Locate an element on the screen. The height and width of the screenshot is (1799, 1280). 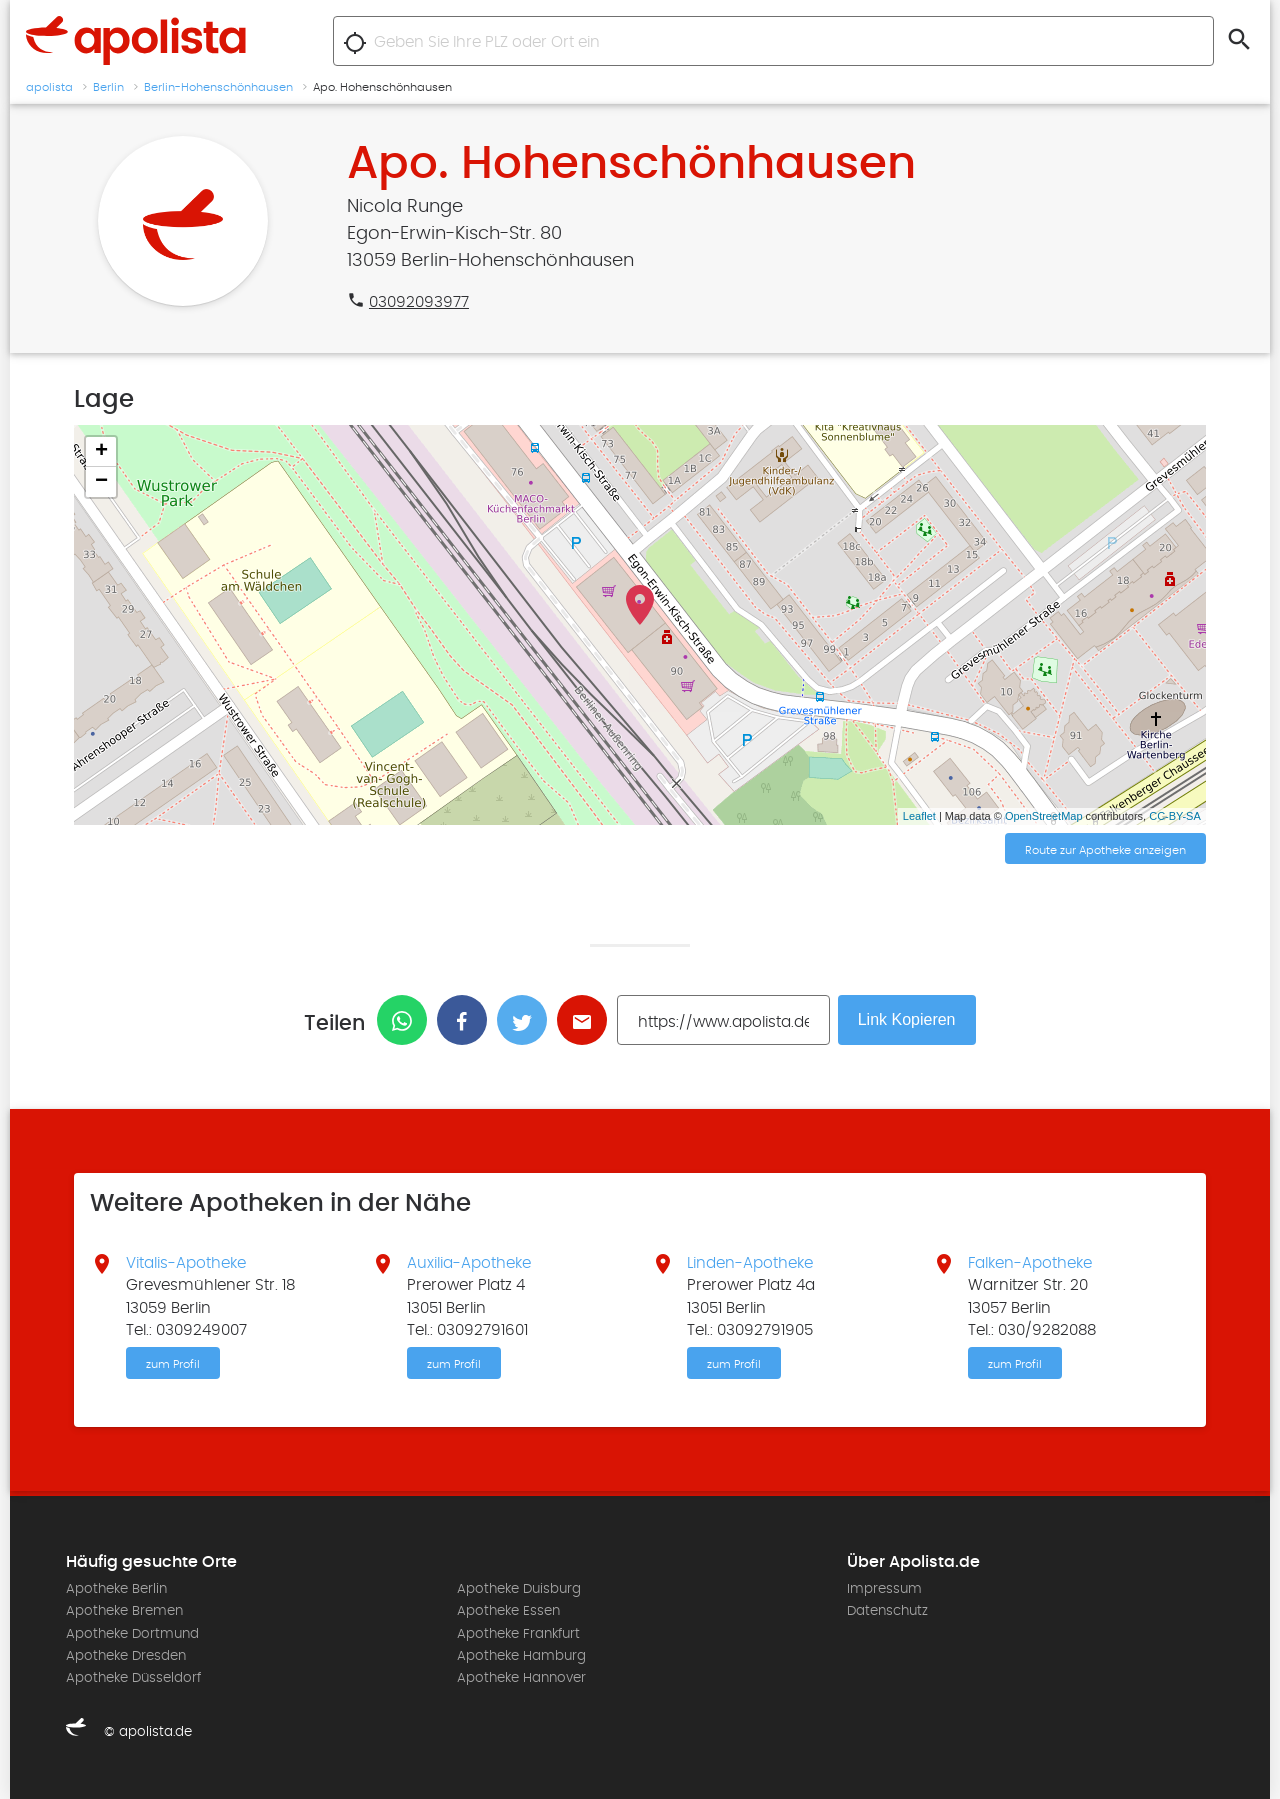
Apotheke Hannover is located at coordinates (521, 1678).